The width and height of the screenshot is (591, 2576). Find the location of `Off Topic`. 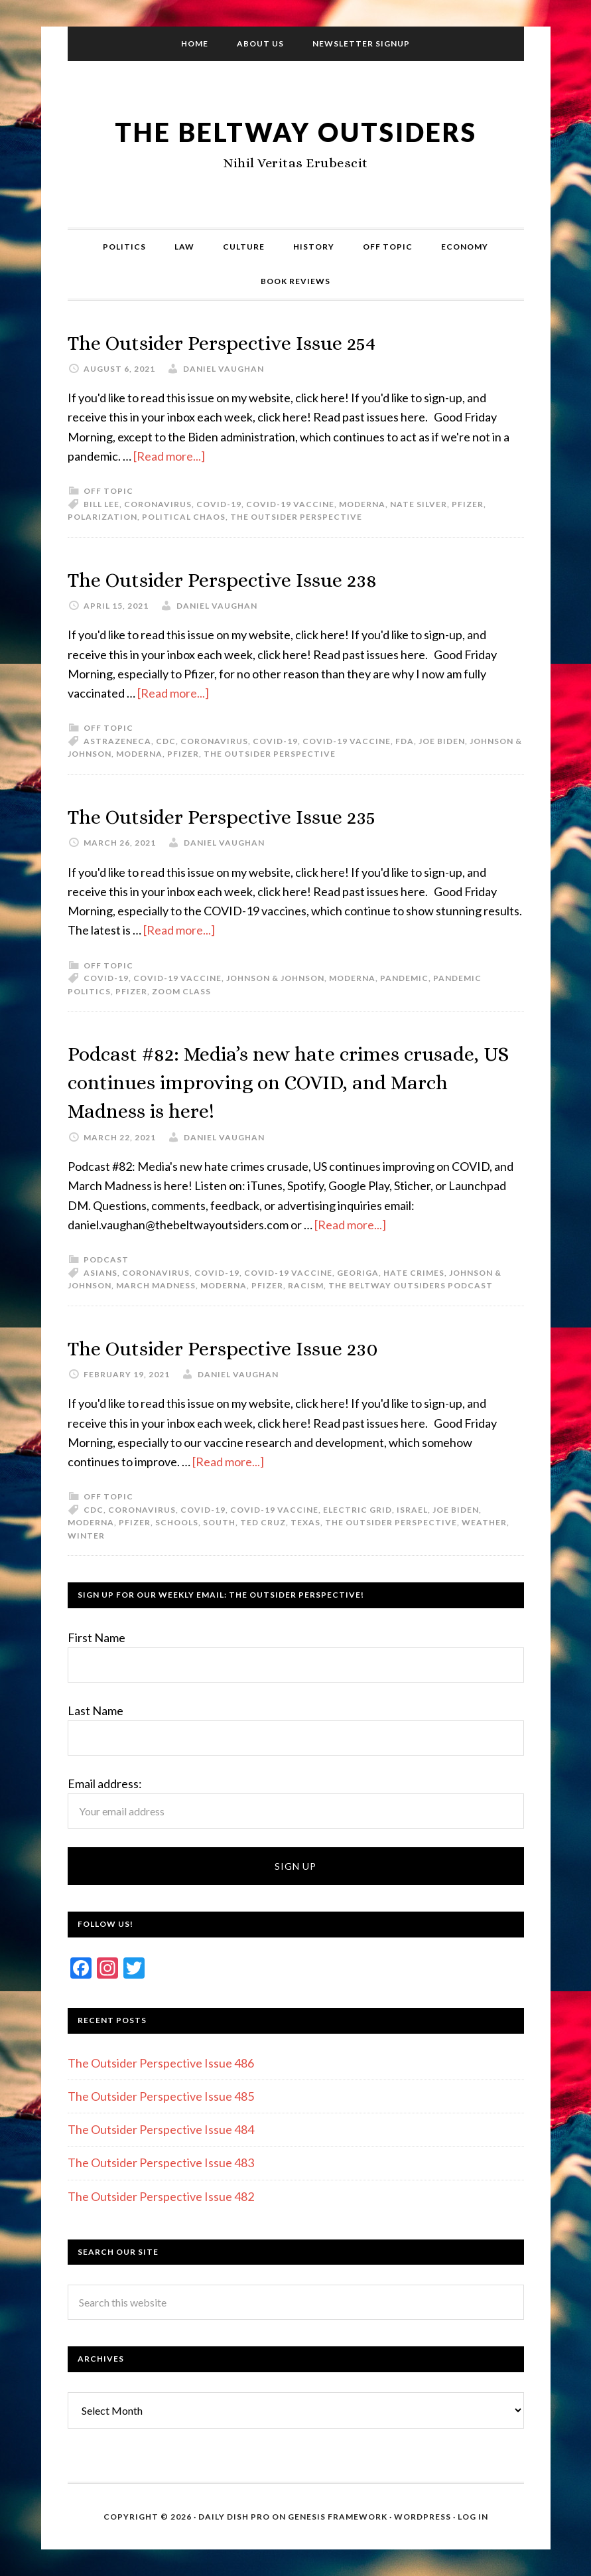

Off Topic is located at coordinates (108, 491).